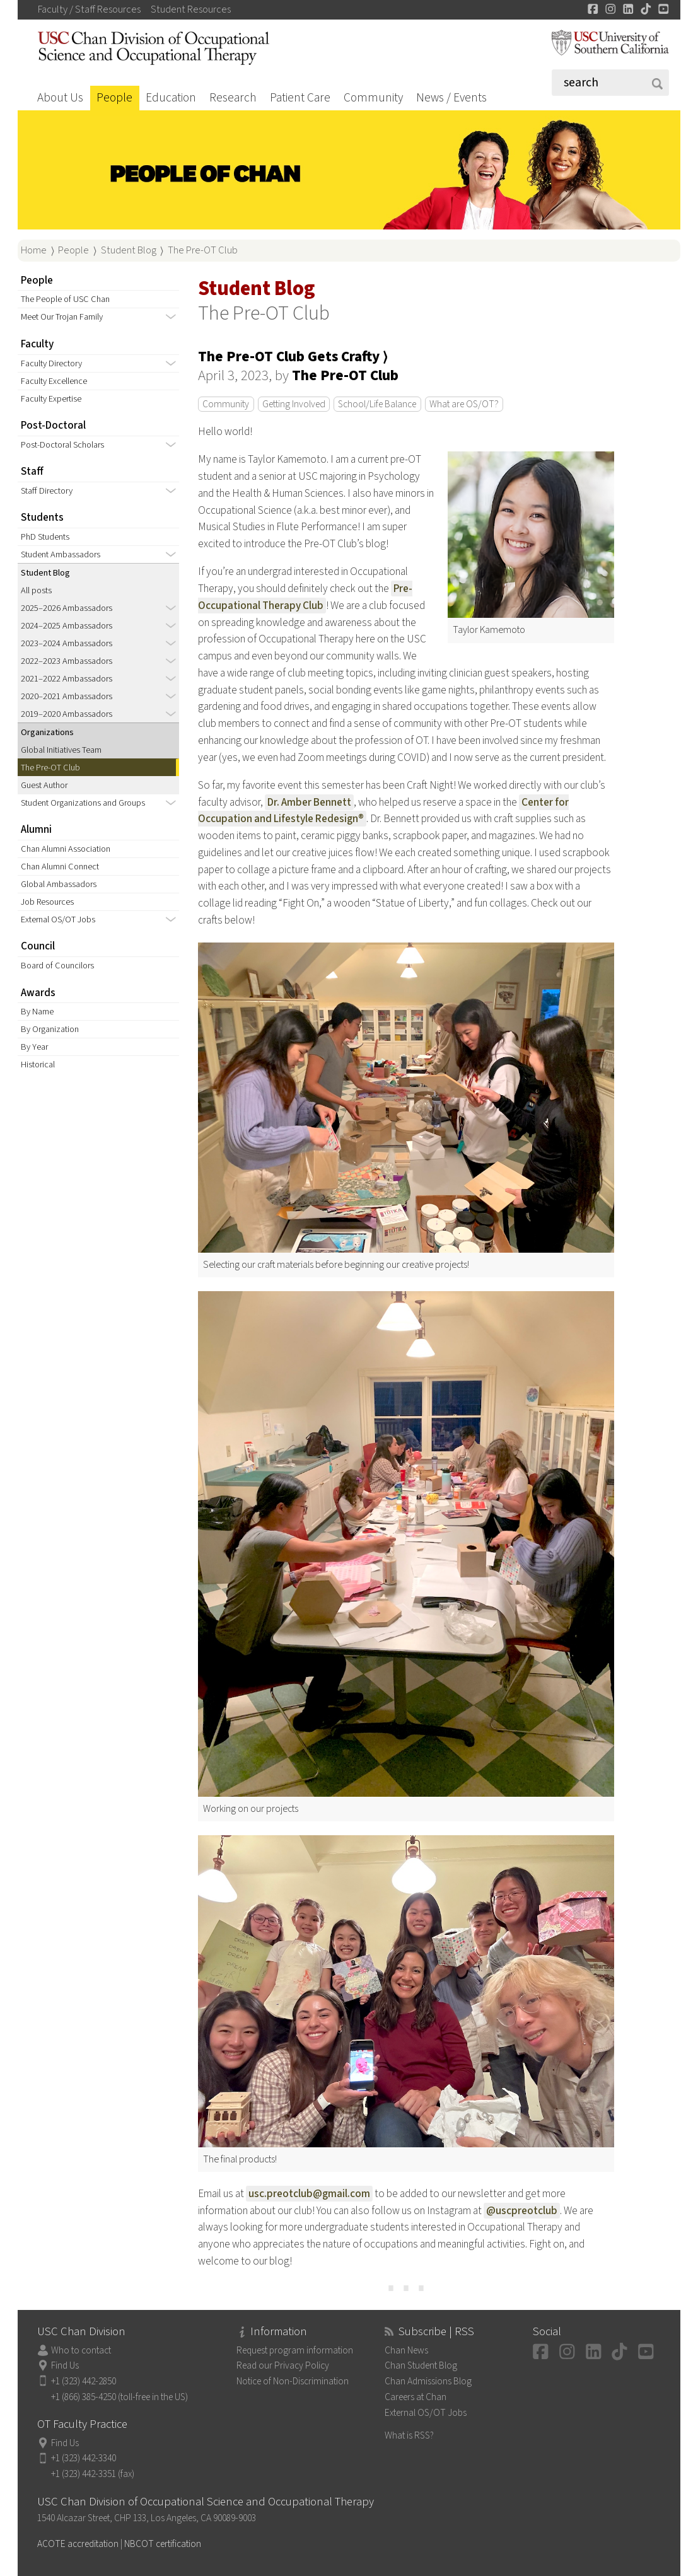 Image resolution: width=698 pixels, height=2576 pixels. What do you see at coordinates (83, 802) in the screenshot?
I see `Student Organizations and Groups` at bounding box center [83, 802].